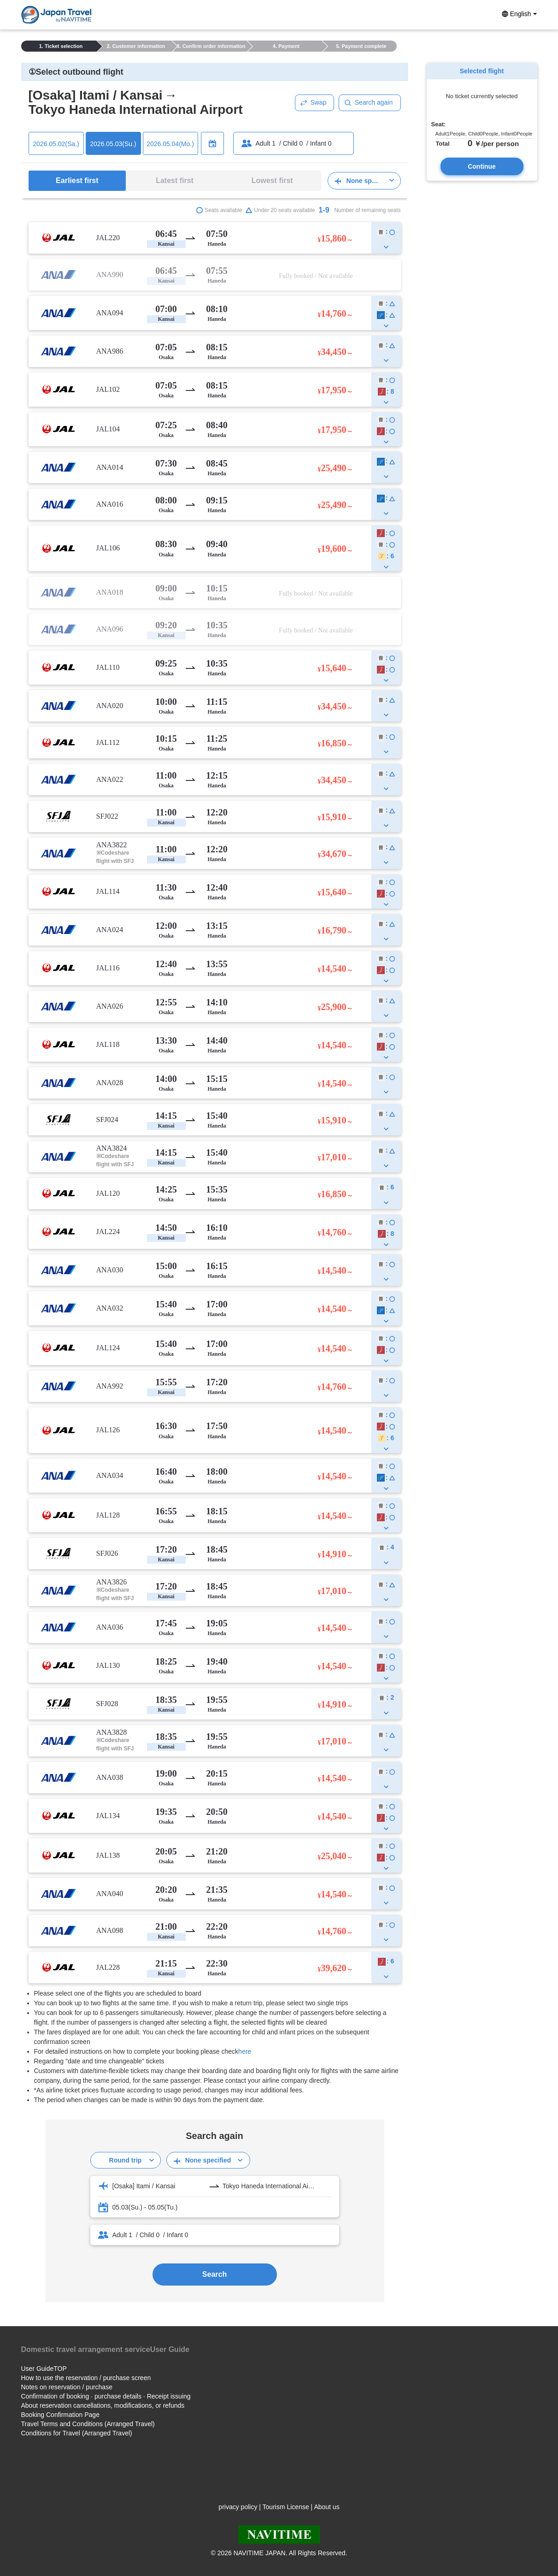 Image resolution: width=558 pixels, height=2576 pixels. I want to click on Travel Terms and Conditions (Arranged Travel), so click(88, 2424).